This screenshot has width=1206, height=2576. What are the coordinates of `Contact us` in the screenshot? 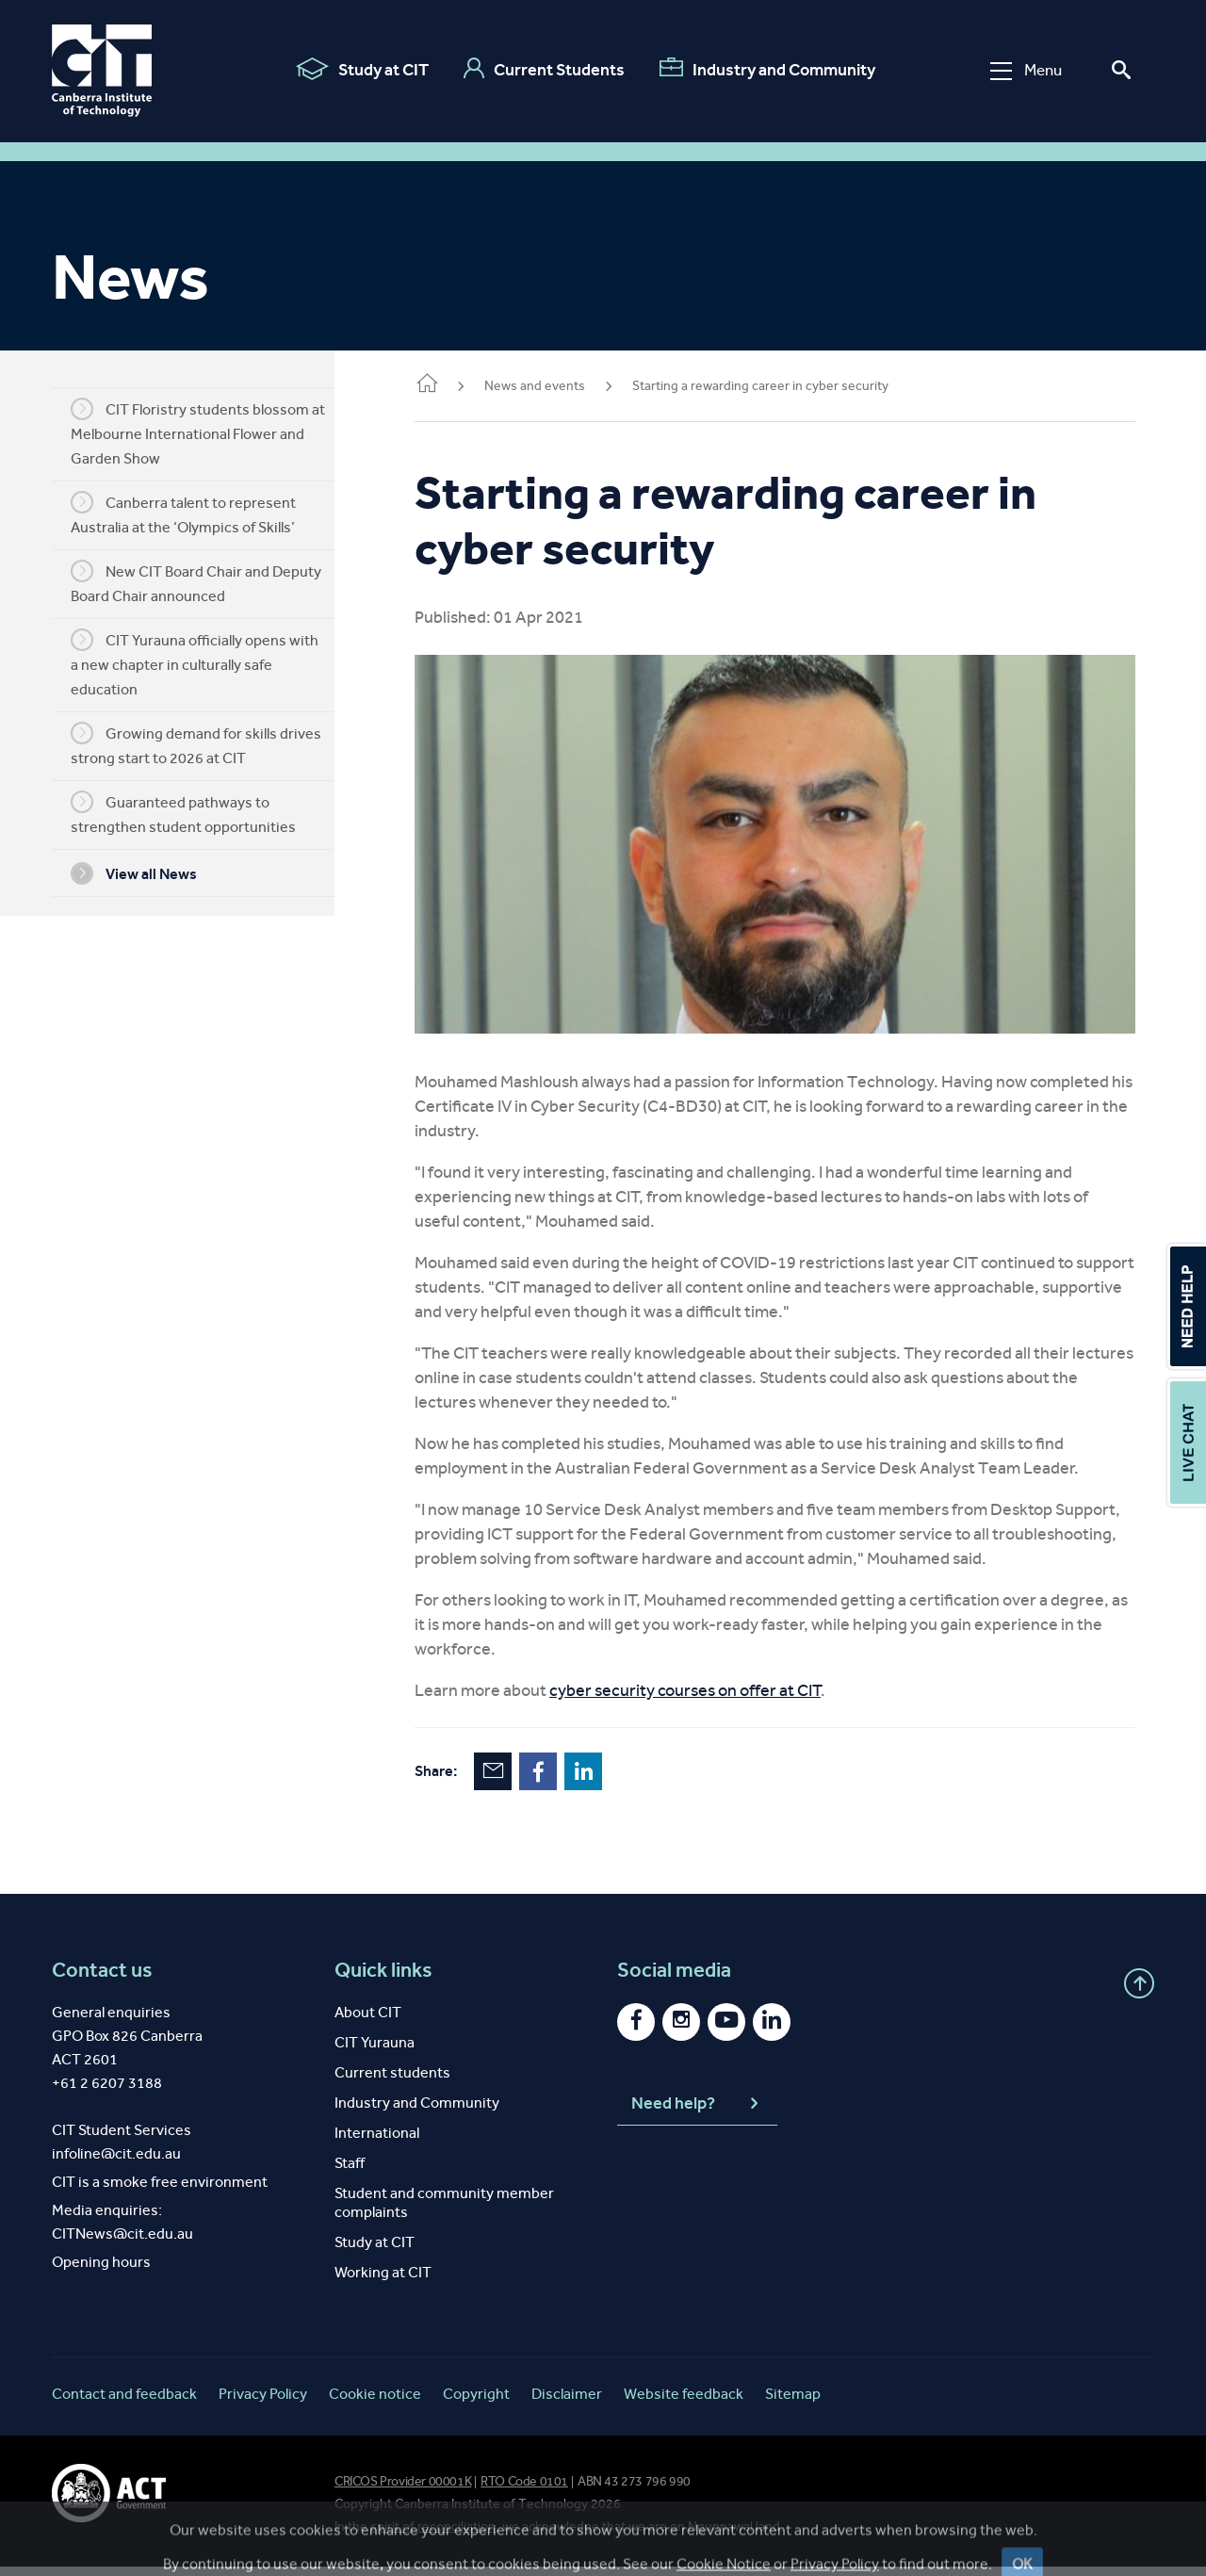 It's located at (102, 1979).